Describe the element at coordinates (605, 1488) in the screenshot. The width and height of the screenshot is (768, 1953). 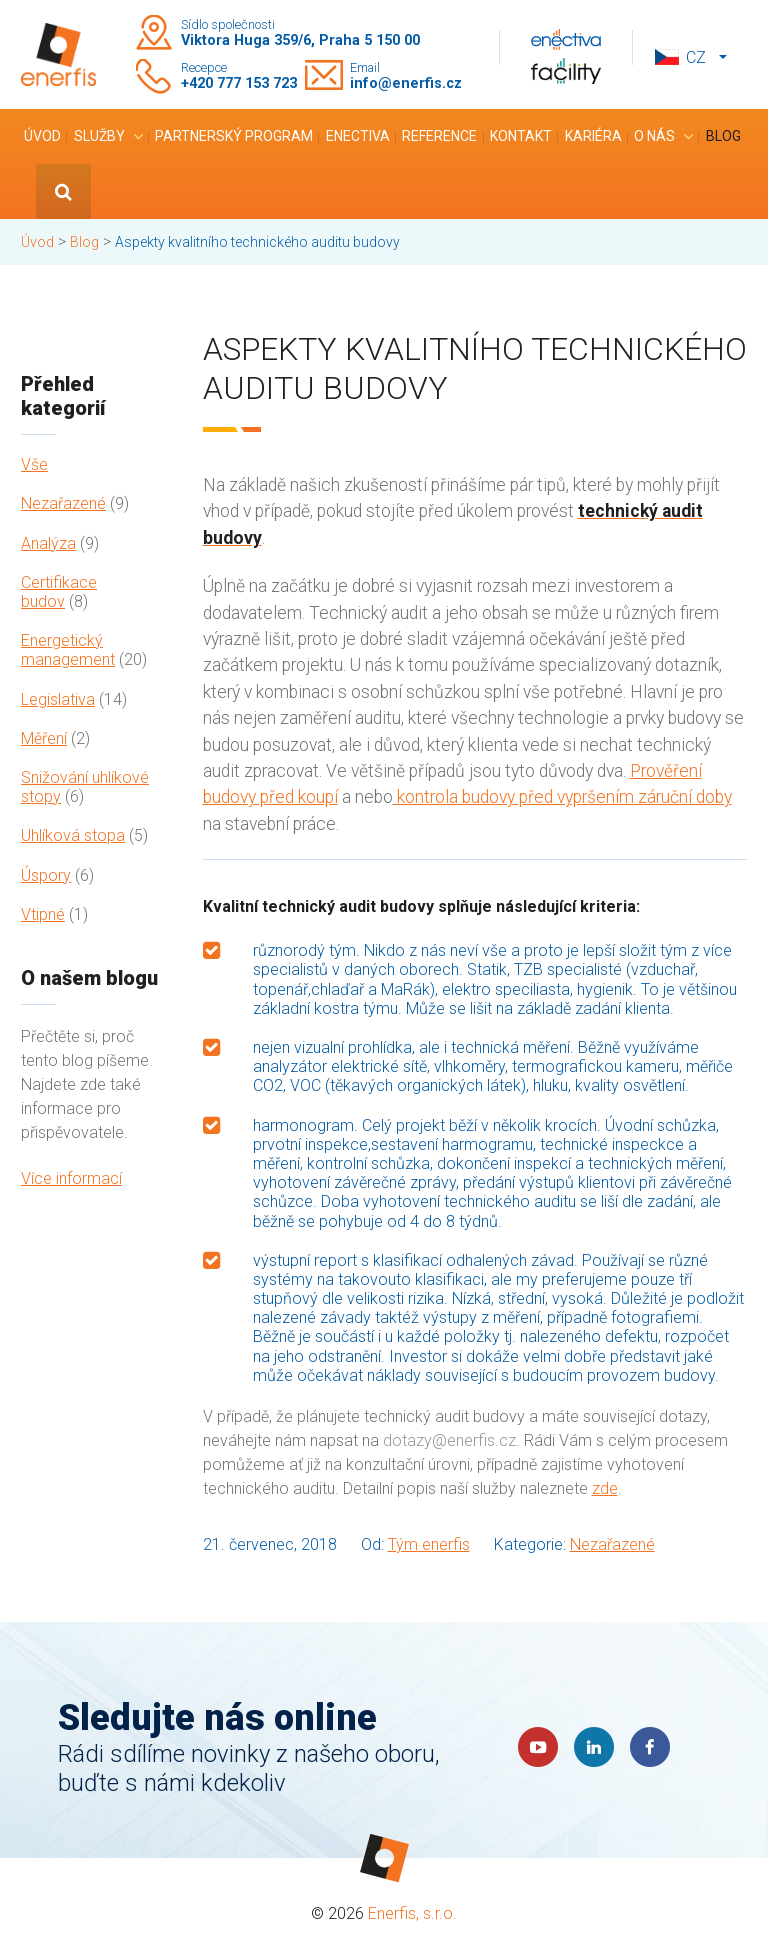
I see `zde` at that location.